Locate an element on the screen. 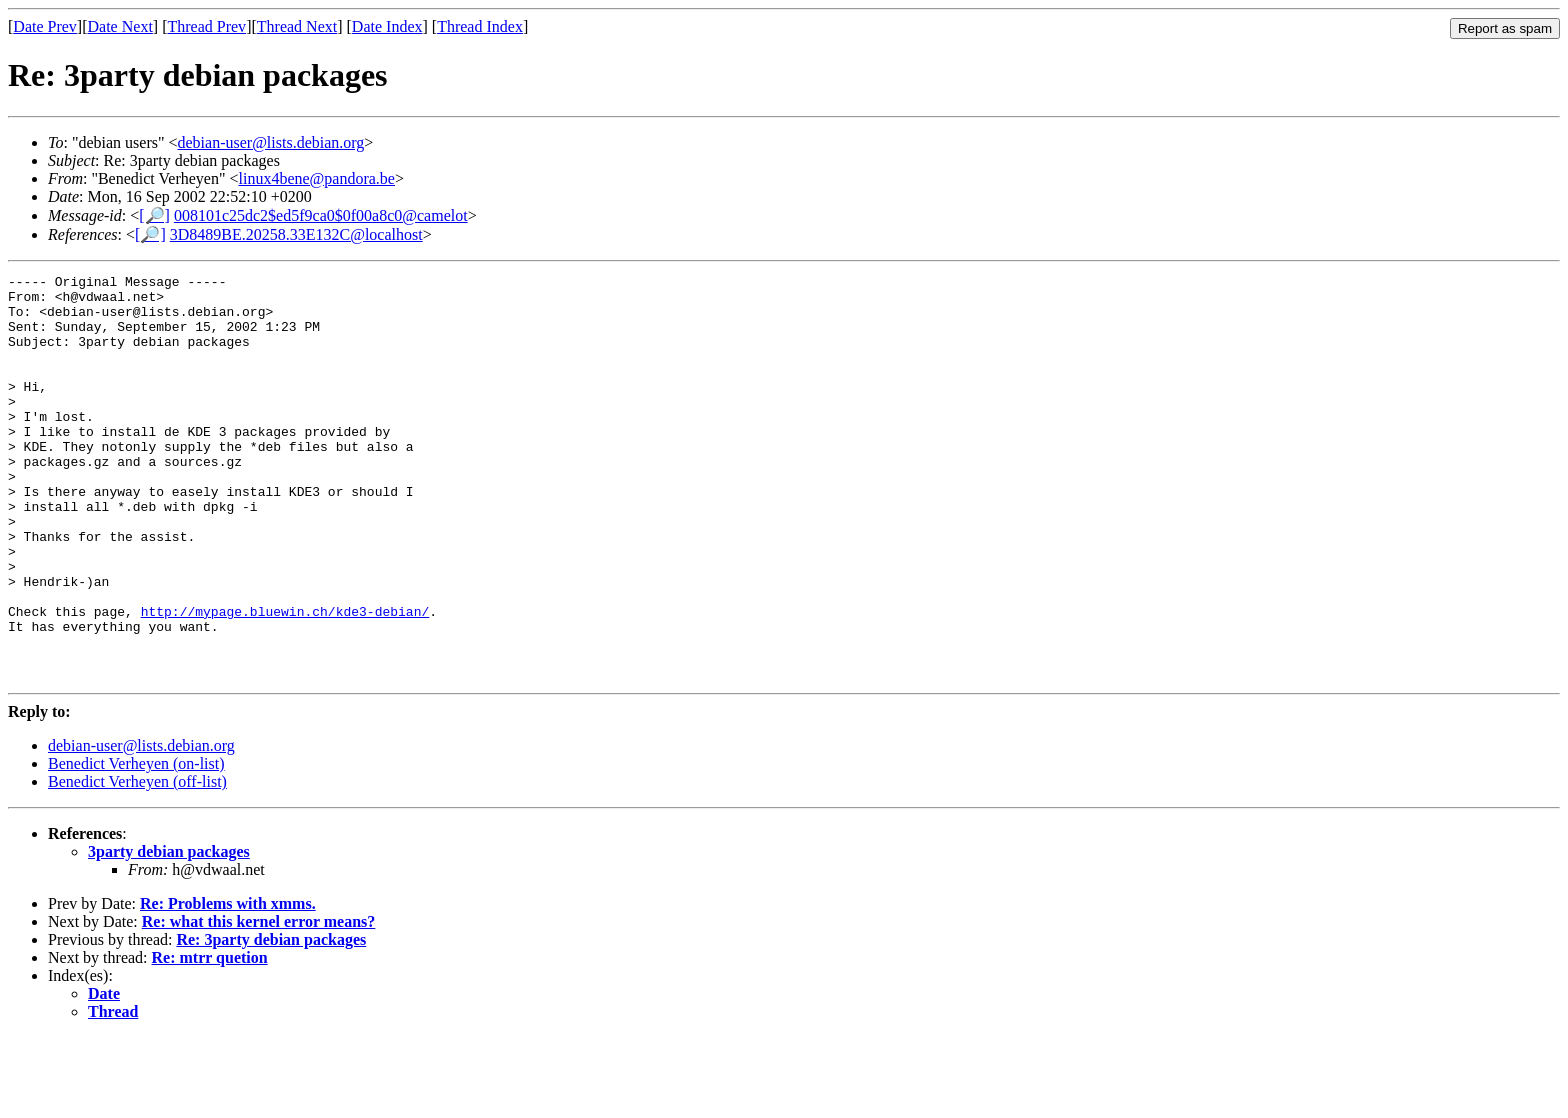 The image size is (1568, 1118). debian-user@lists.debian.org is located at coordinates (271, 142).